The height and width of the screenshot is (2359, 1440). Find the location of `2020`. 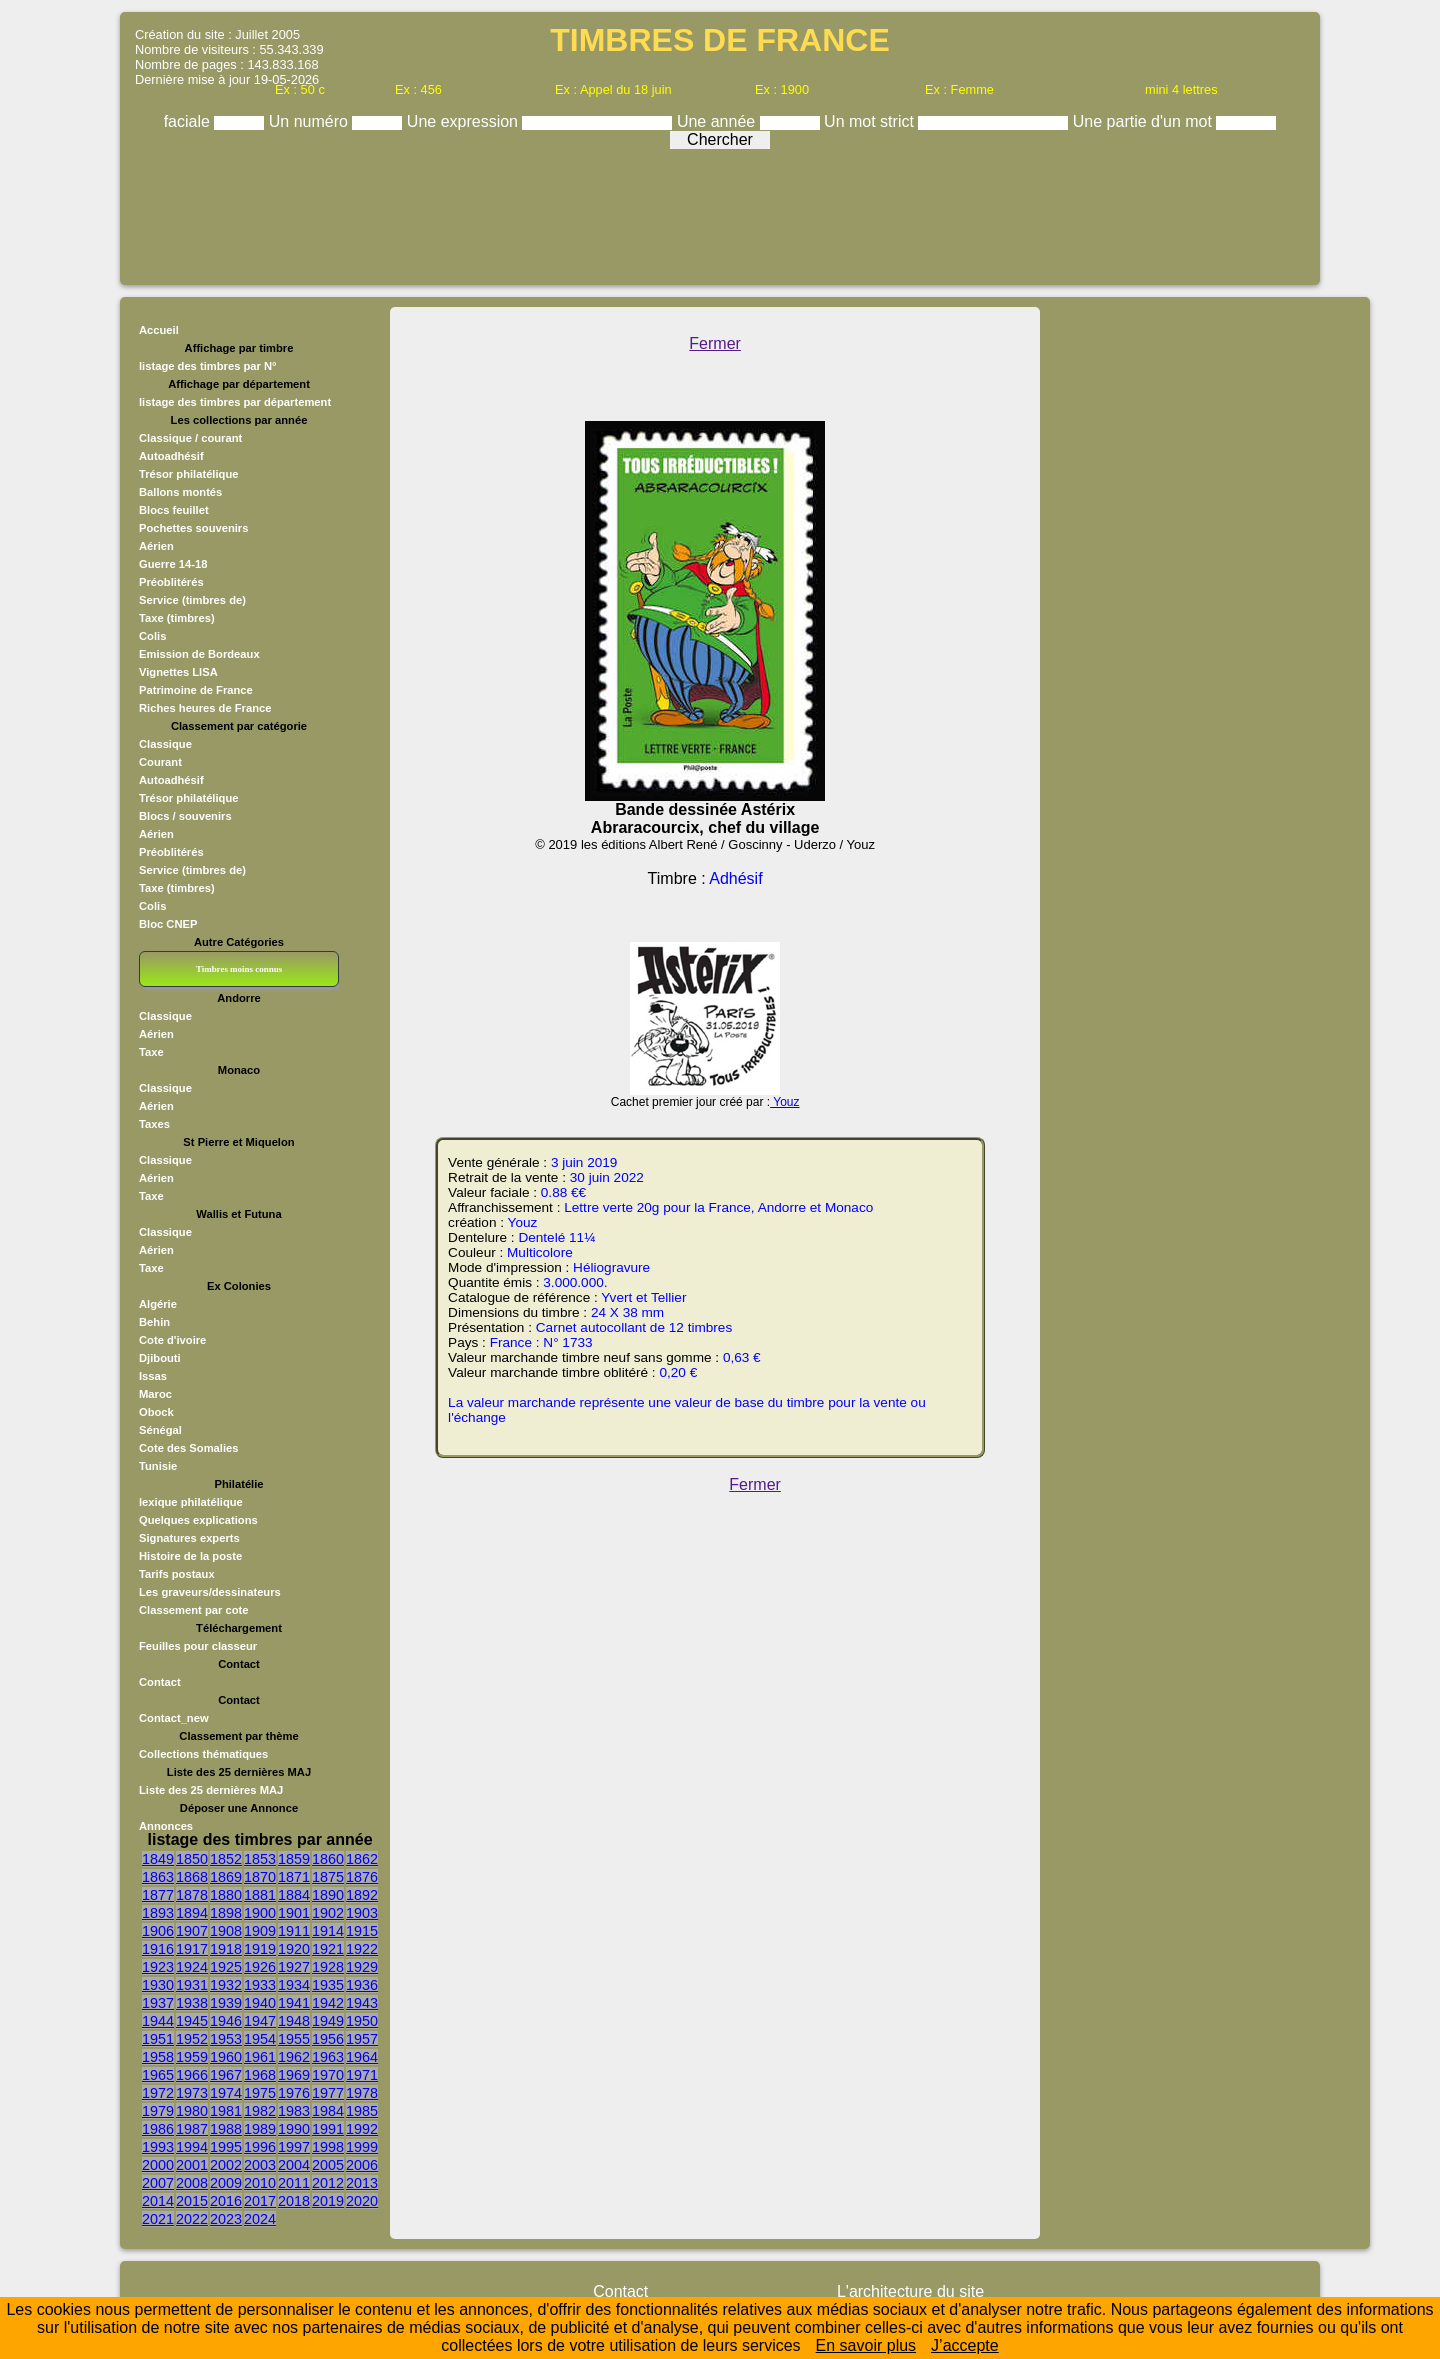

2020 is located at coordinates (362, 2201).